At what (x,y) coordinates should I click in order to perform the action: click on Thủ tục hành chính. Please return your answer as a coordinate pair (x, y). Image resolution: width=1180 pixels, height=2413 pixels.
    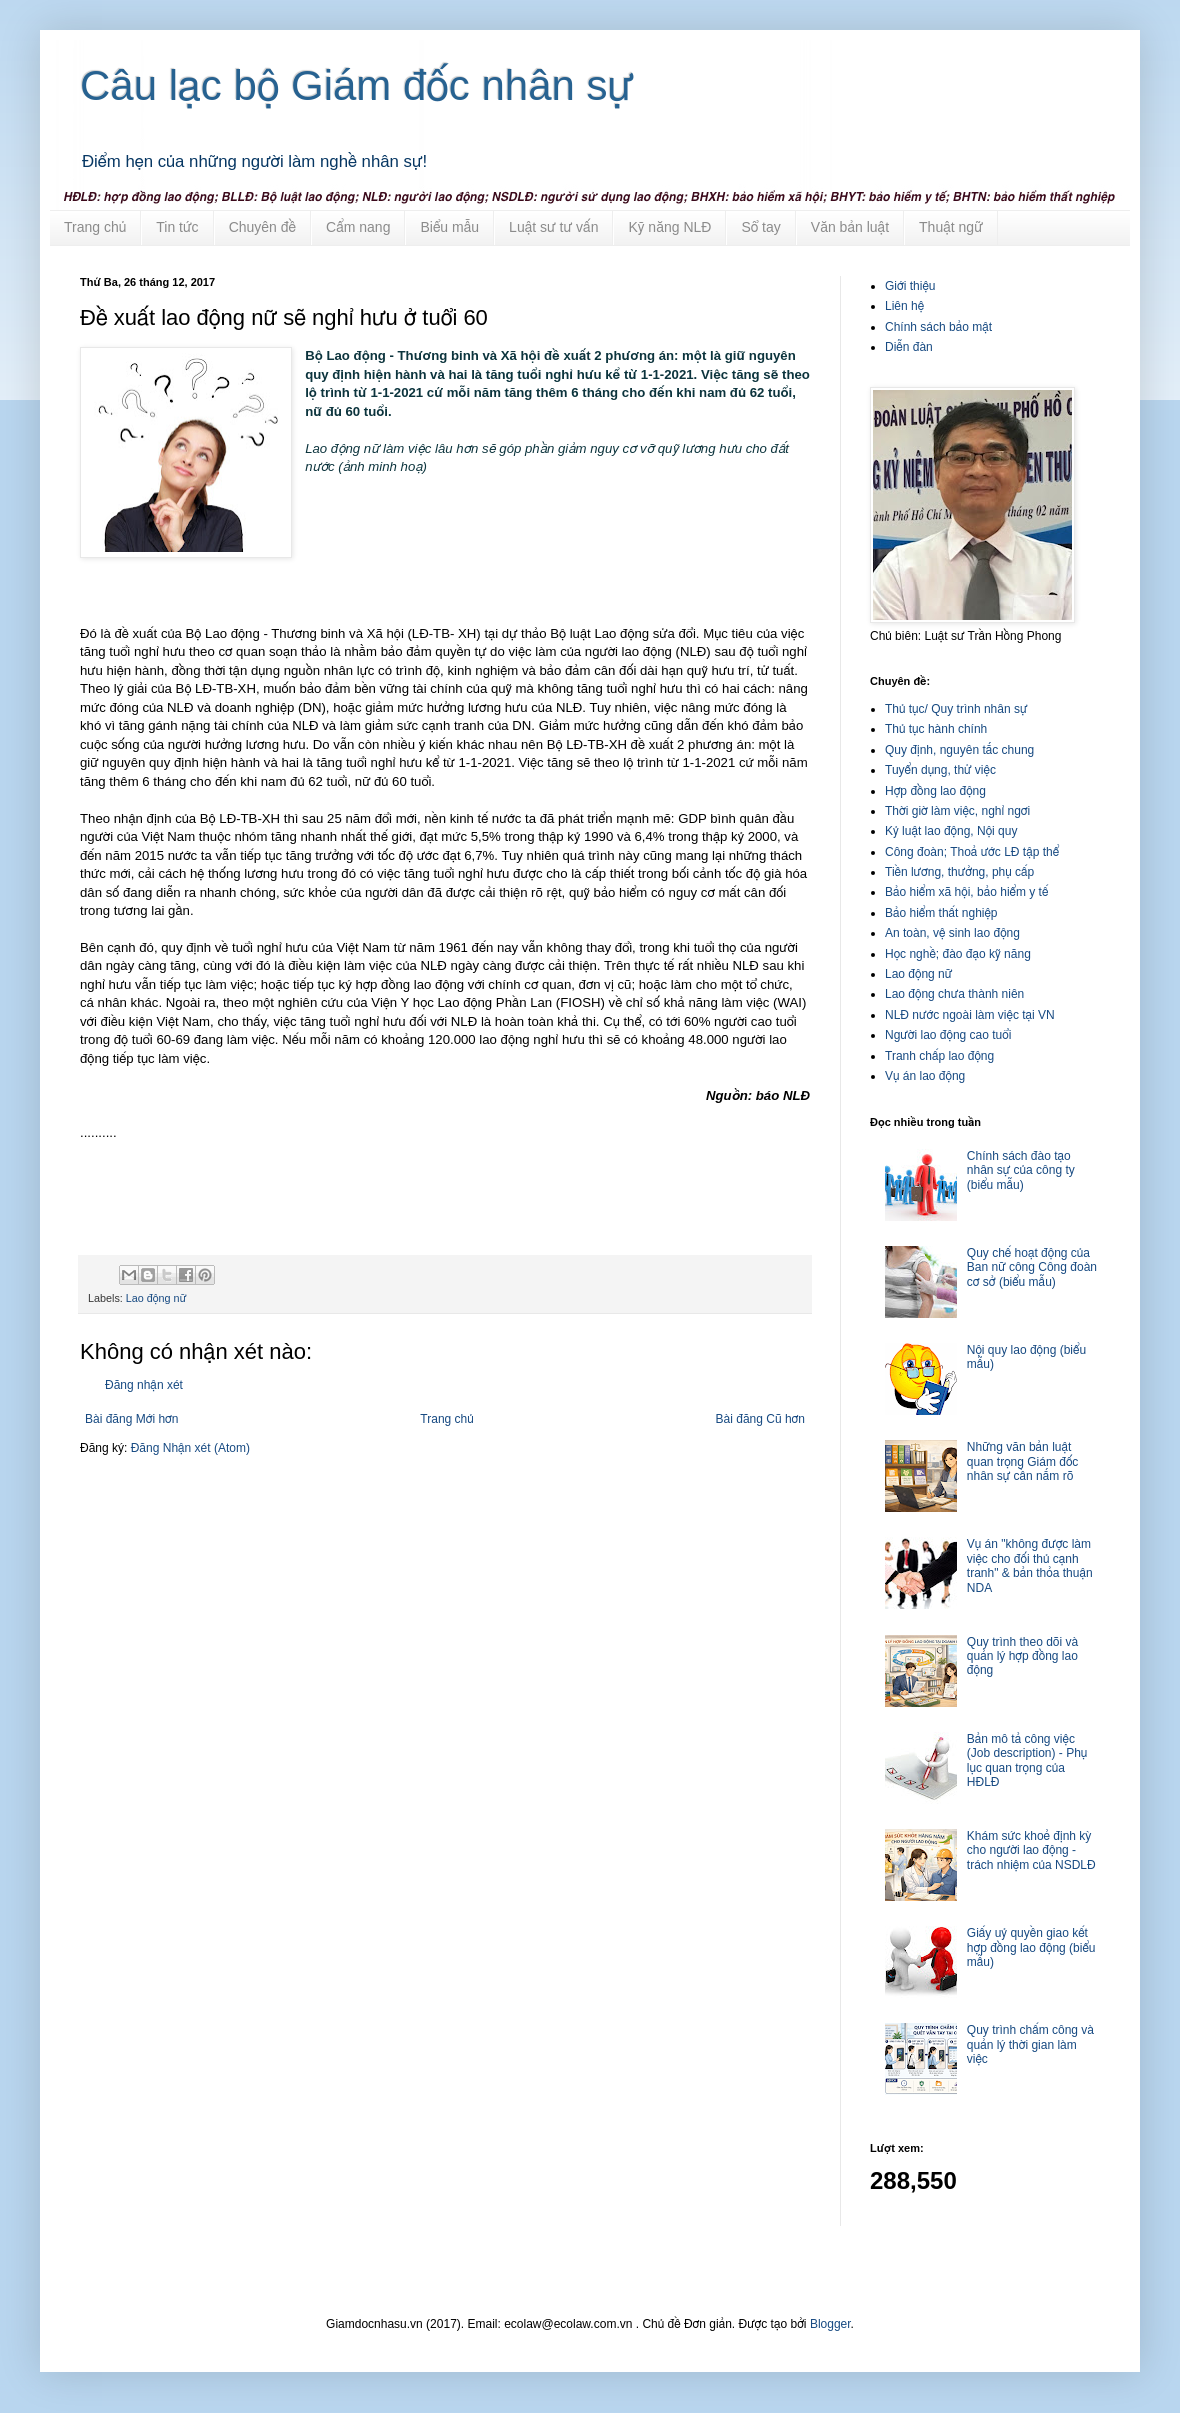
    Looking at the image, I should click on (936, 729).